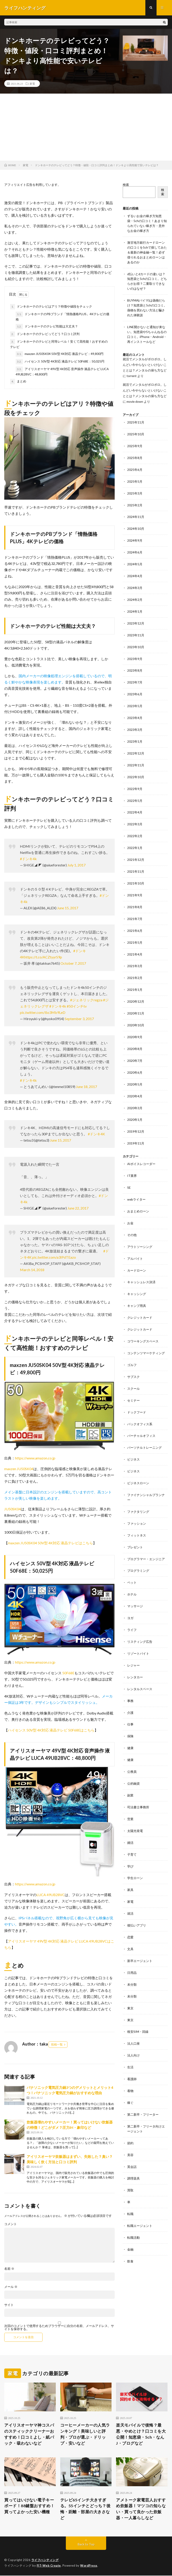  I want to click on 金融, so click(130, 2213).